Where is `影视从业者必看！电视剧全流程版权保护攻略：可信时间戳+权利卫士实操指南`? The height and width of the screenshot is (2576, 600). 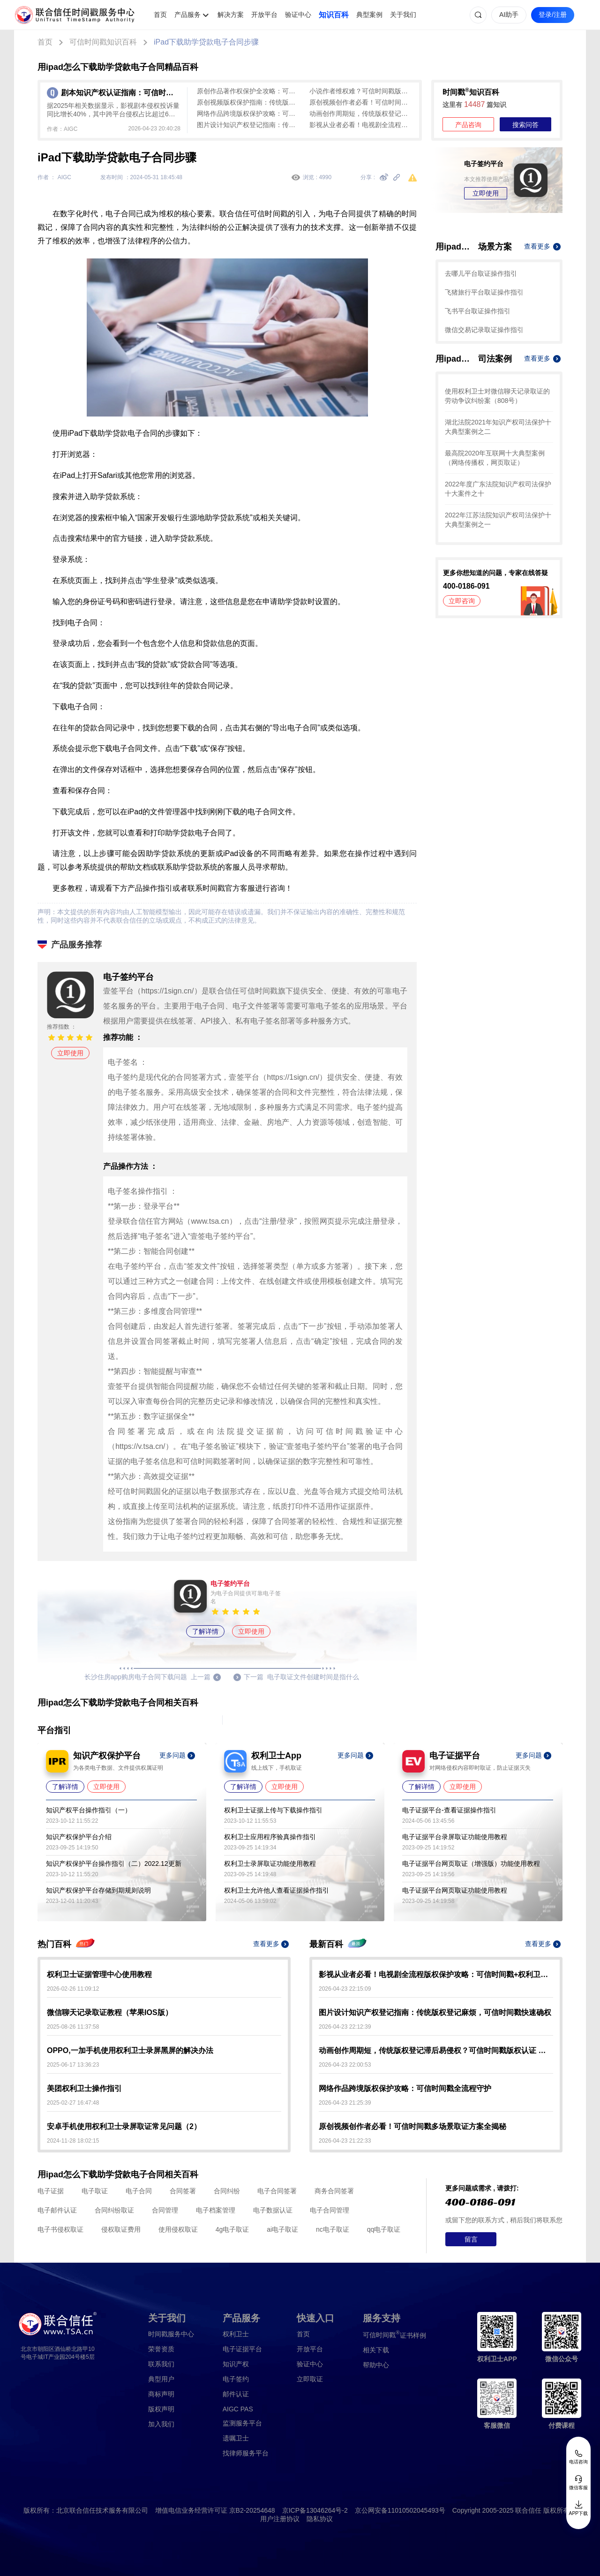
影视从业者必看！电视剧全流程版权保护攻略：可信时间戳+权利卫士实操指南 is located at coordinates (360, 125).